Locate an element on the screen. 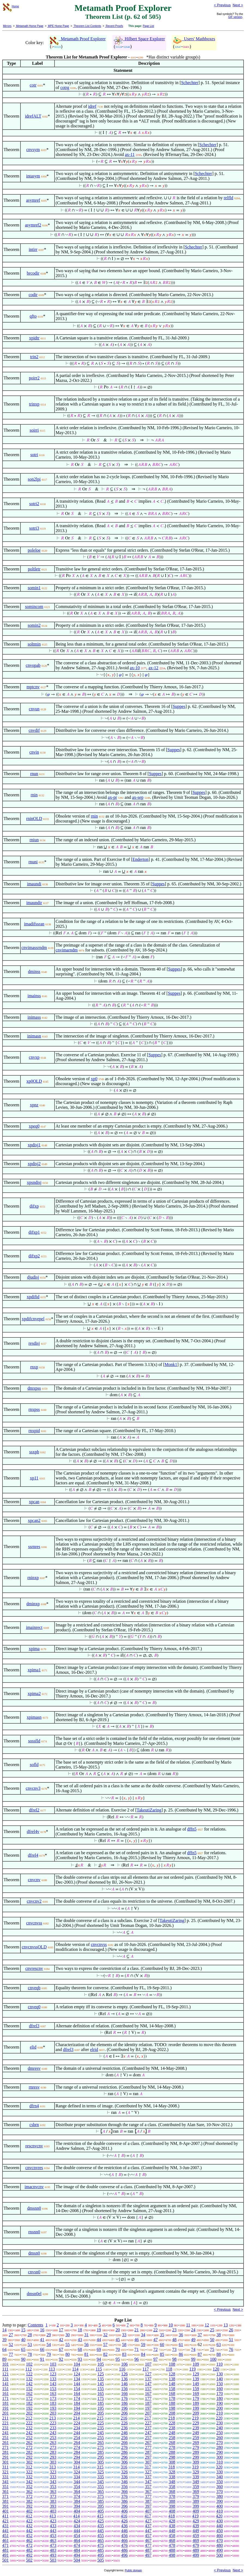  108 is located at coordinates (172, 2364).